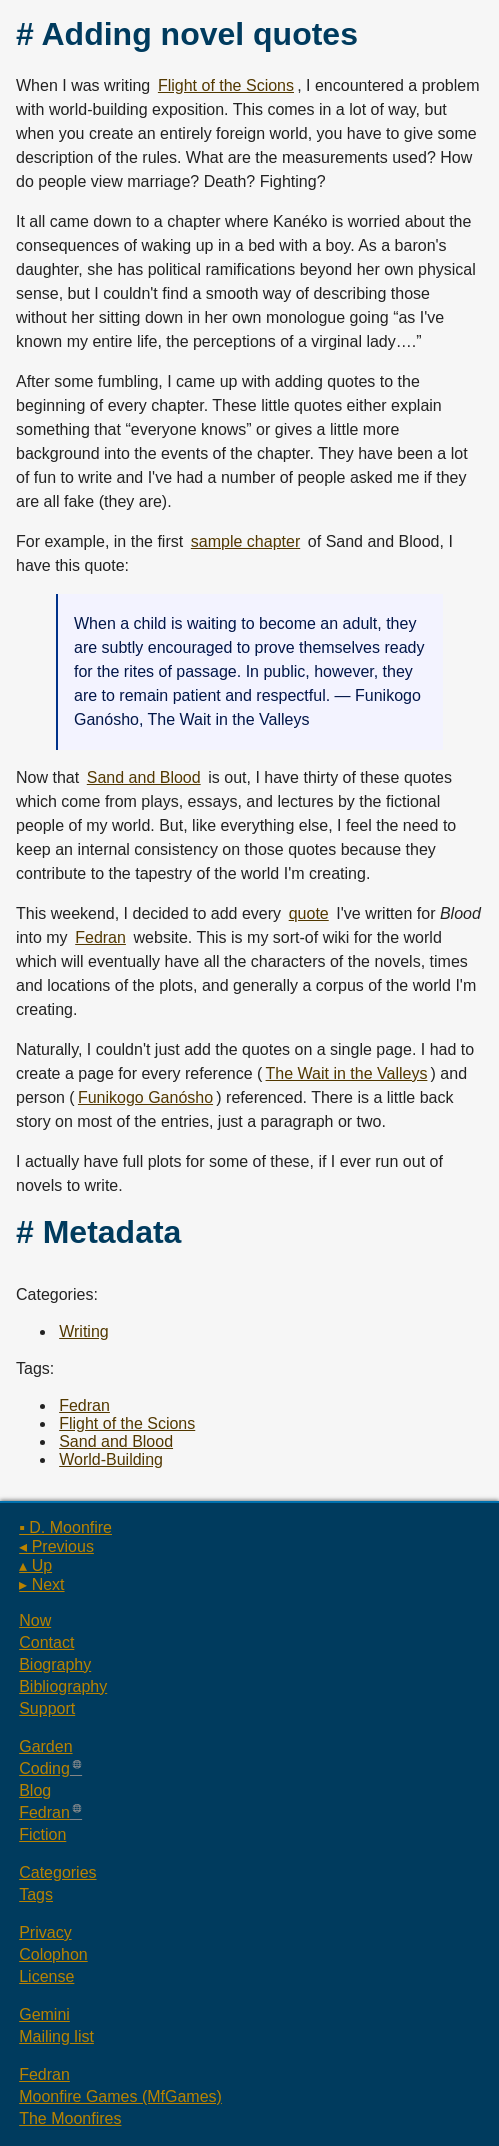 Image resolution: width=499 pixels, height=2146 pixels. Describe the element at coordinates (36, 1894) in the screenshot. I see `Tags` at that location.